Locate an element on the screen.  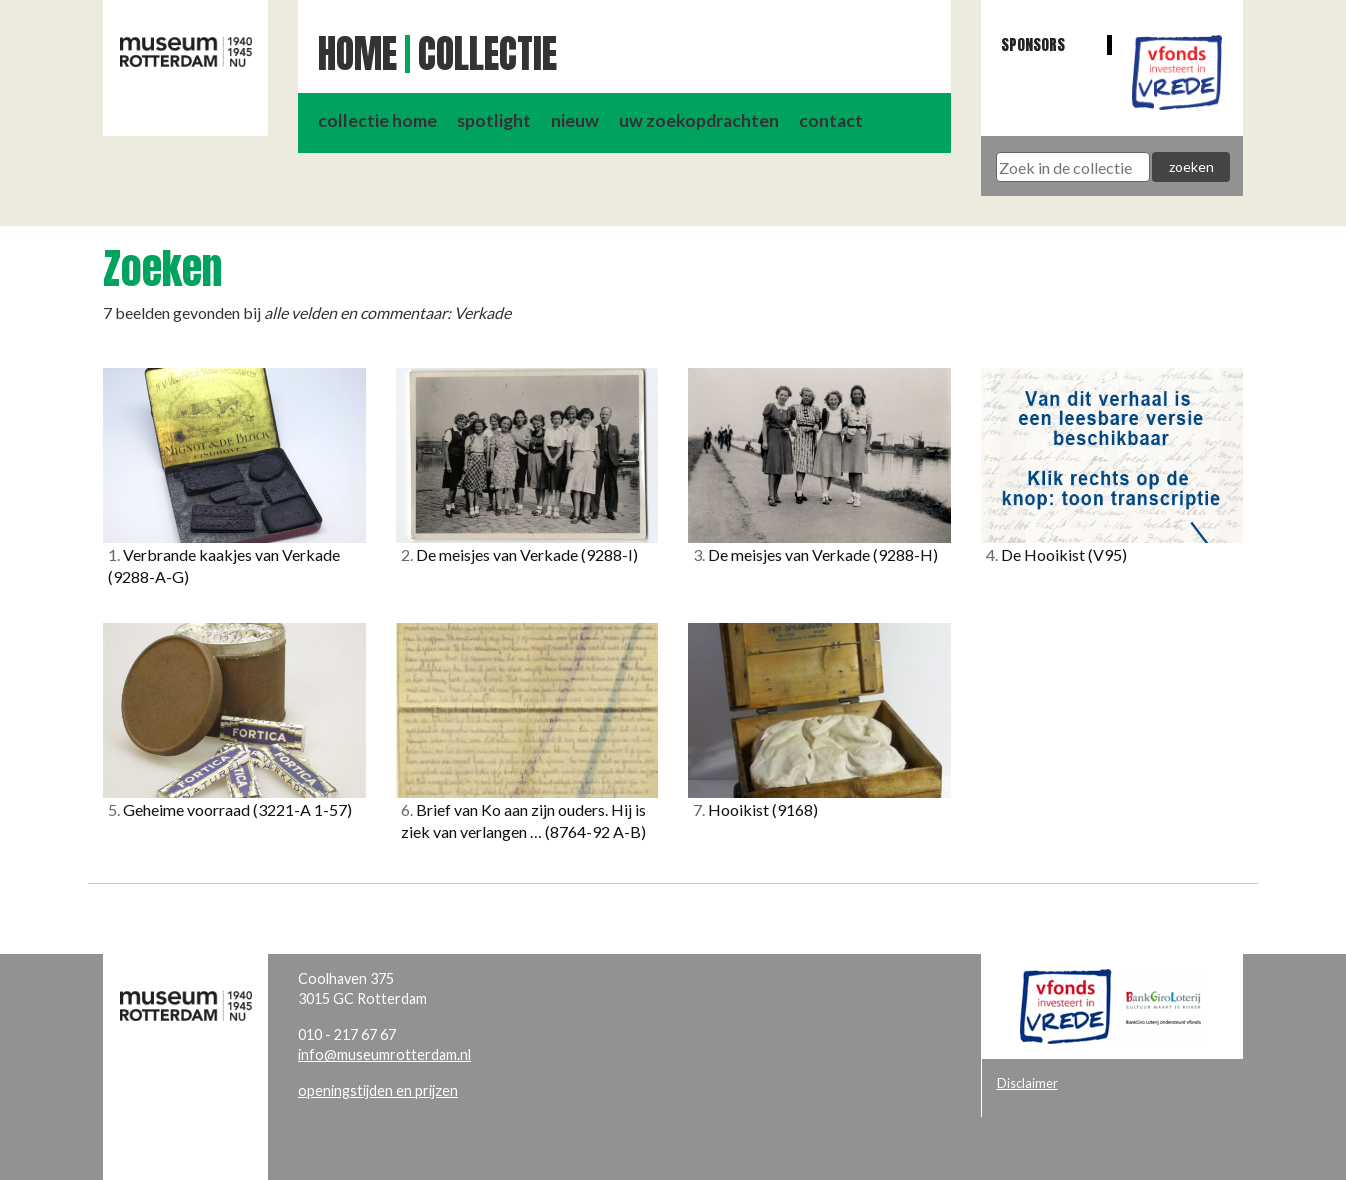
Home is located at coordinates (357, 54).